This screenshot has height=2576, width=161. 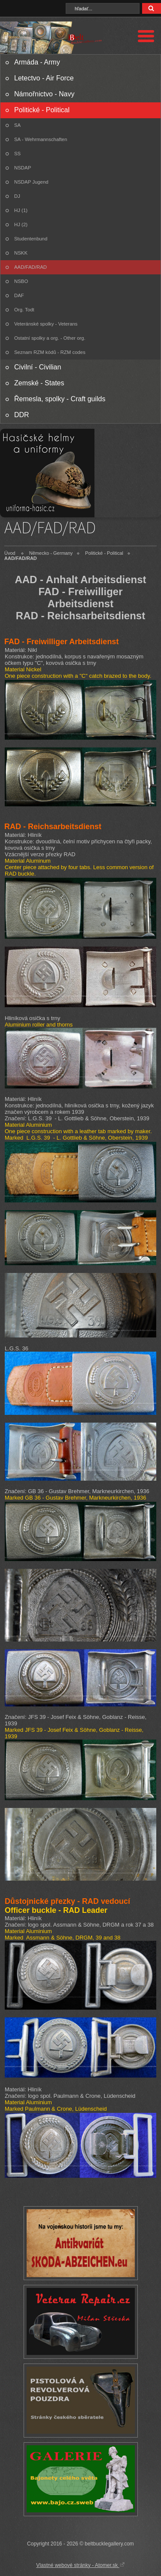 I want to click on Studentenbund, so click(x=30, y=238).